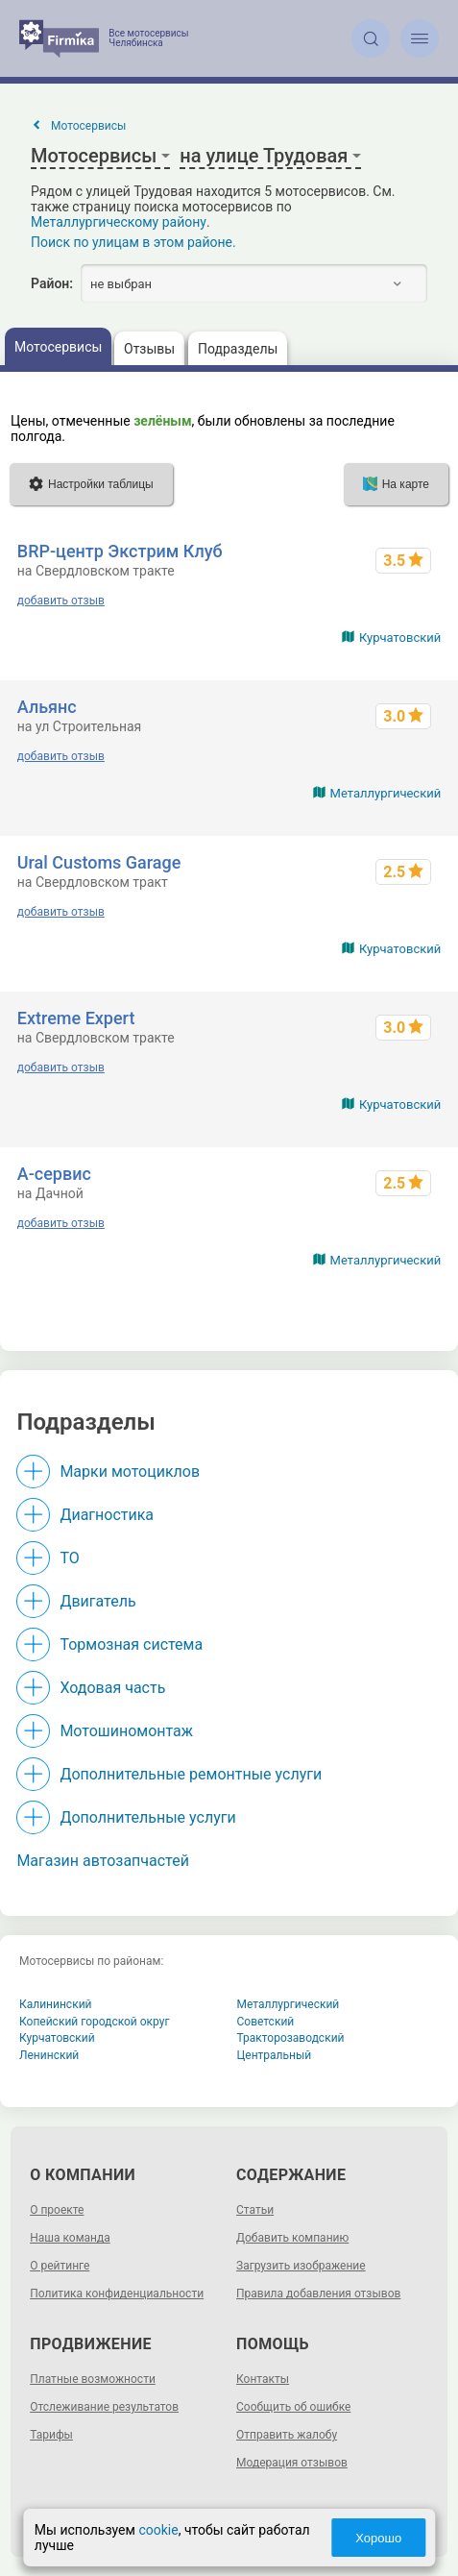 The width and height of the screenshot is (458, 2576). What do you see at coordinates (104, 2407) in the screenshot?
I see `Отслеживание результатов` at bounding box center [104, 2407].